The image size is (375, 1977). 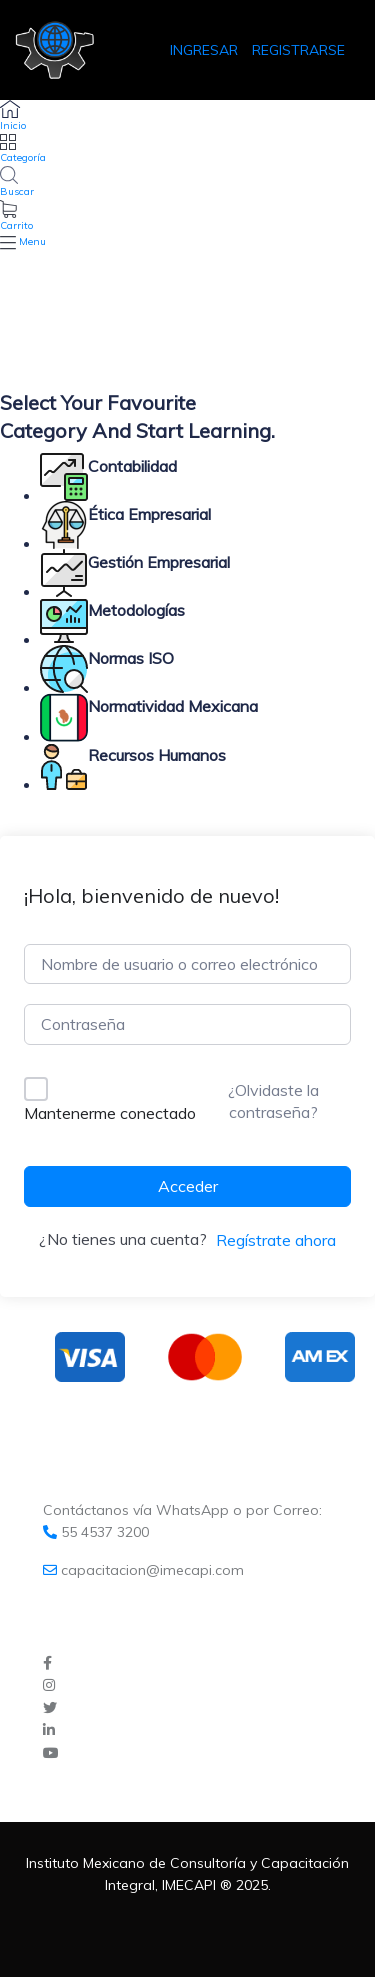 What do you see at coordinates (276, 1240) in the screenshot?
I see `Regístrate ahora` at bounding box center [276, 1240].